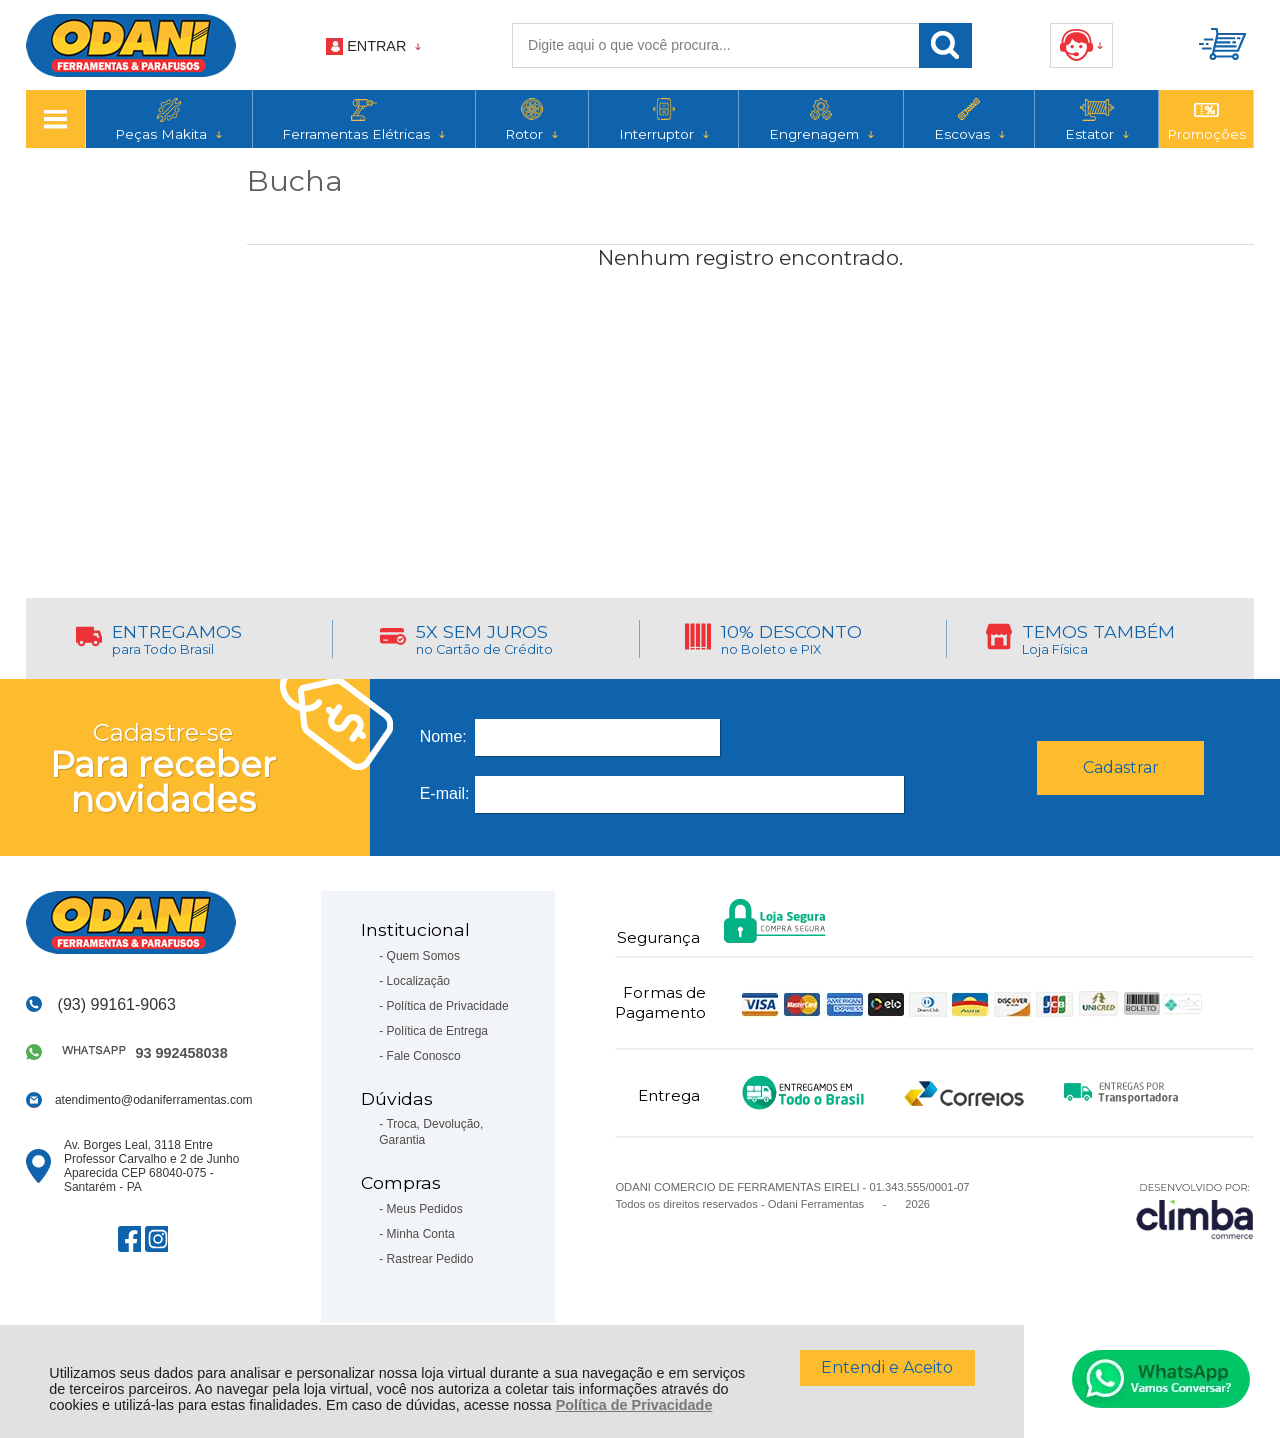 The width and height of the screenshot is (1280, 1438). Describe the element at coordinates (430, 1259) in the screenshot. I see `Rastrear Pedido` at that location.